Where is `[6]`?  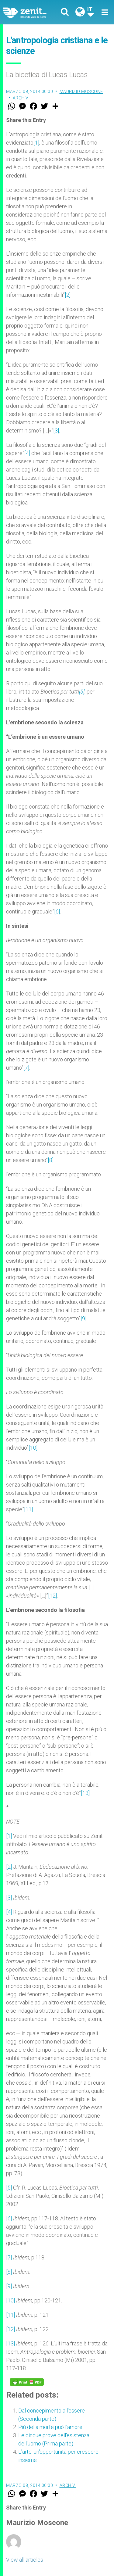
[6] is located at coordinates (57, 911).